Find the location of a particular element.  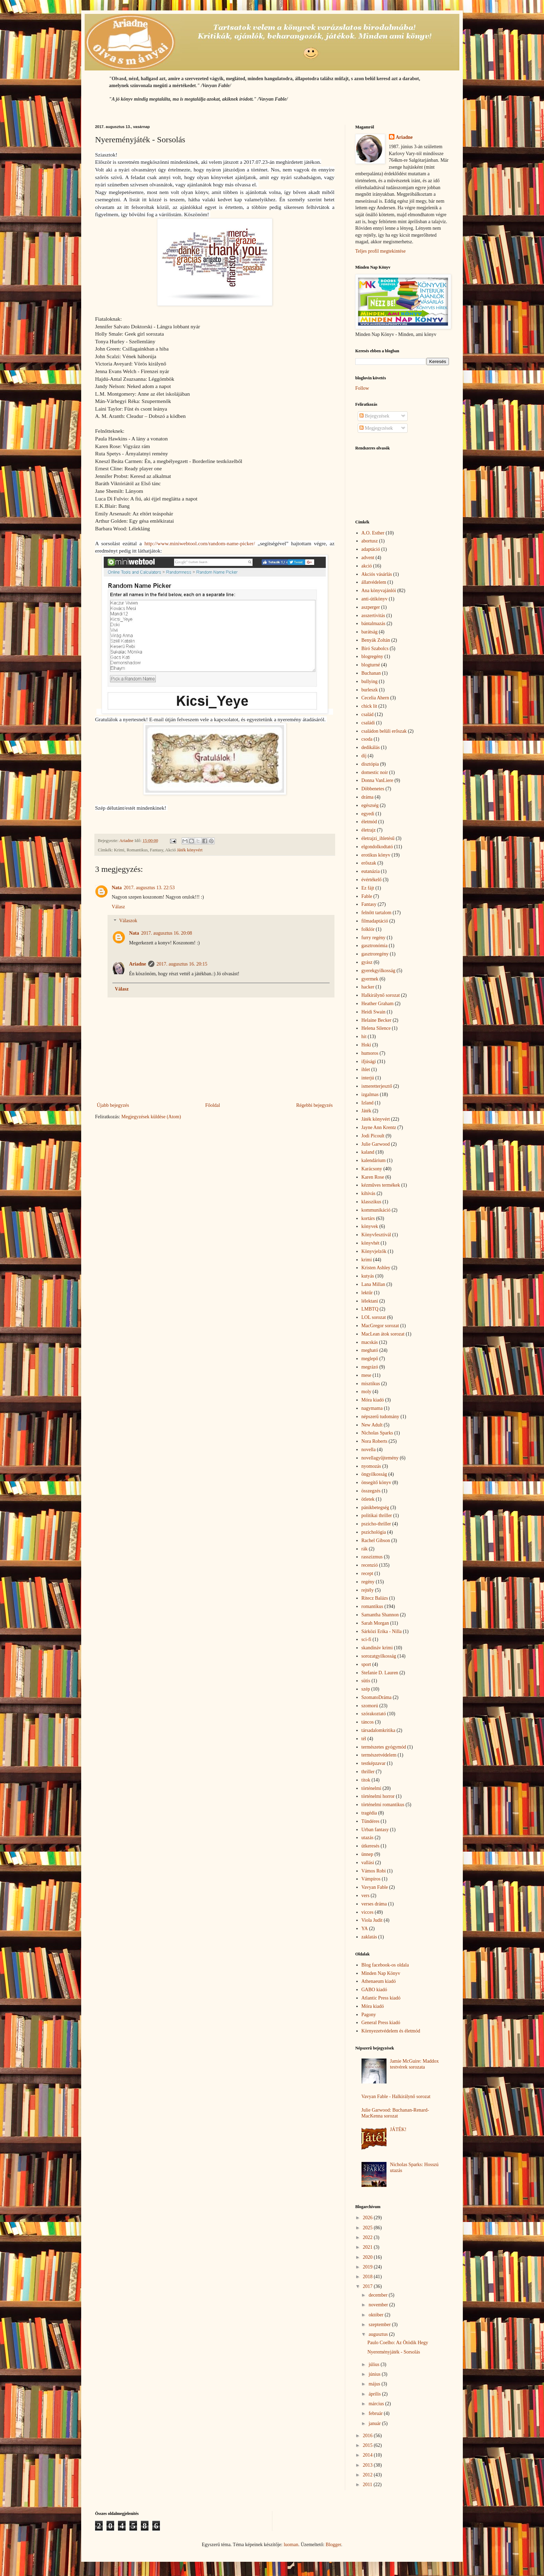

skandináv krimi is located at coordinates (377, 1647).